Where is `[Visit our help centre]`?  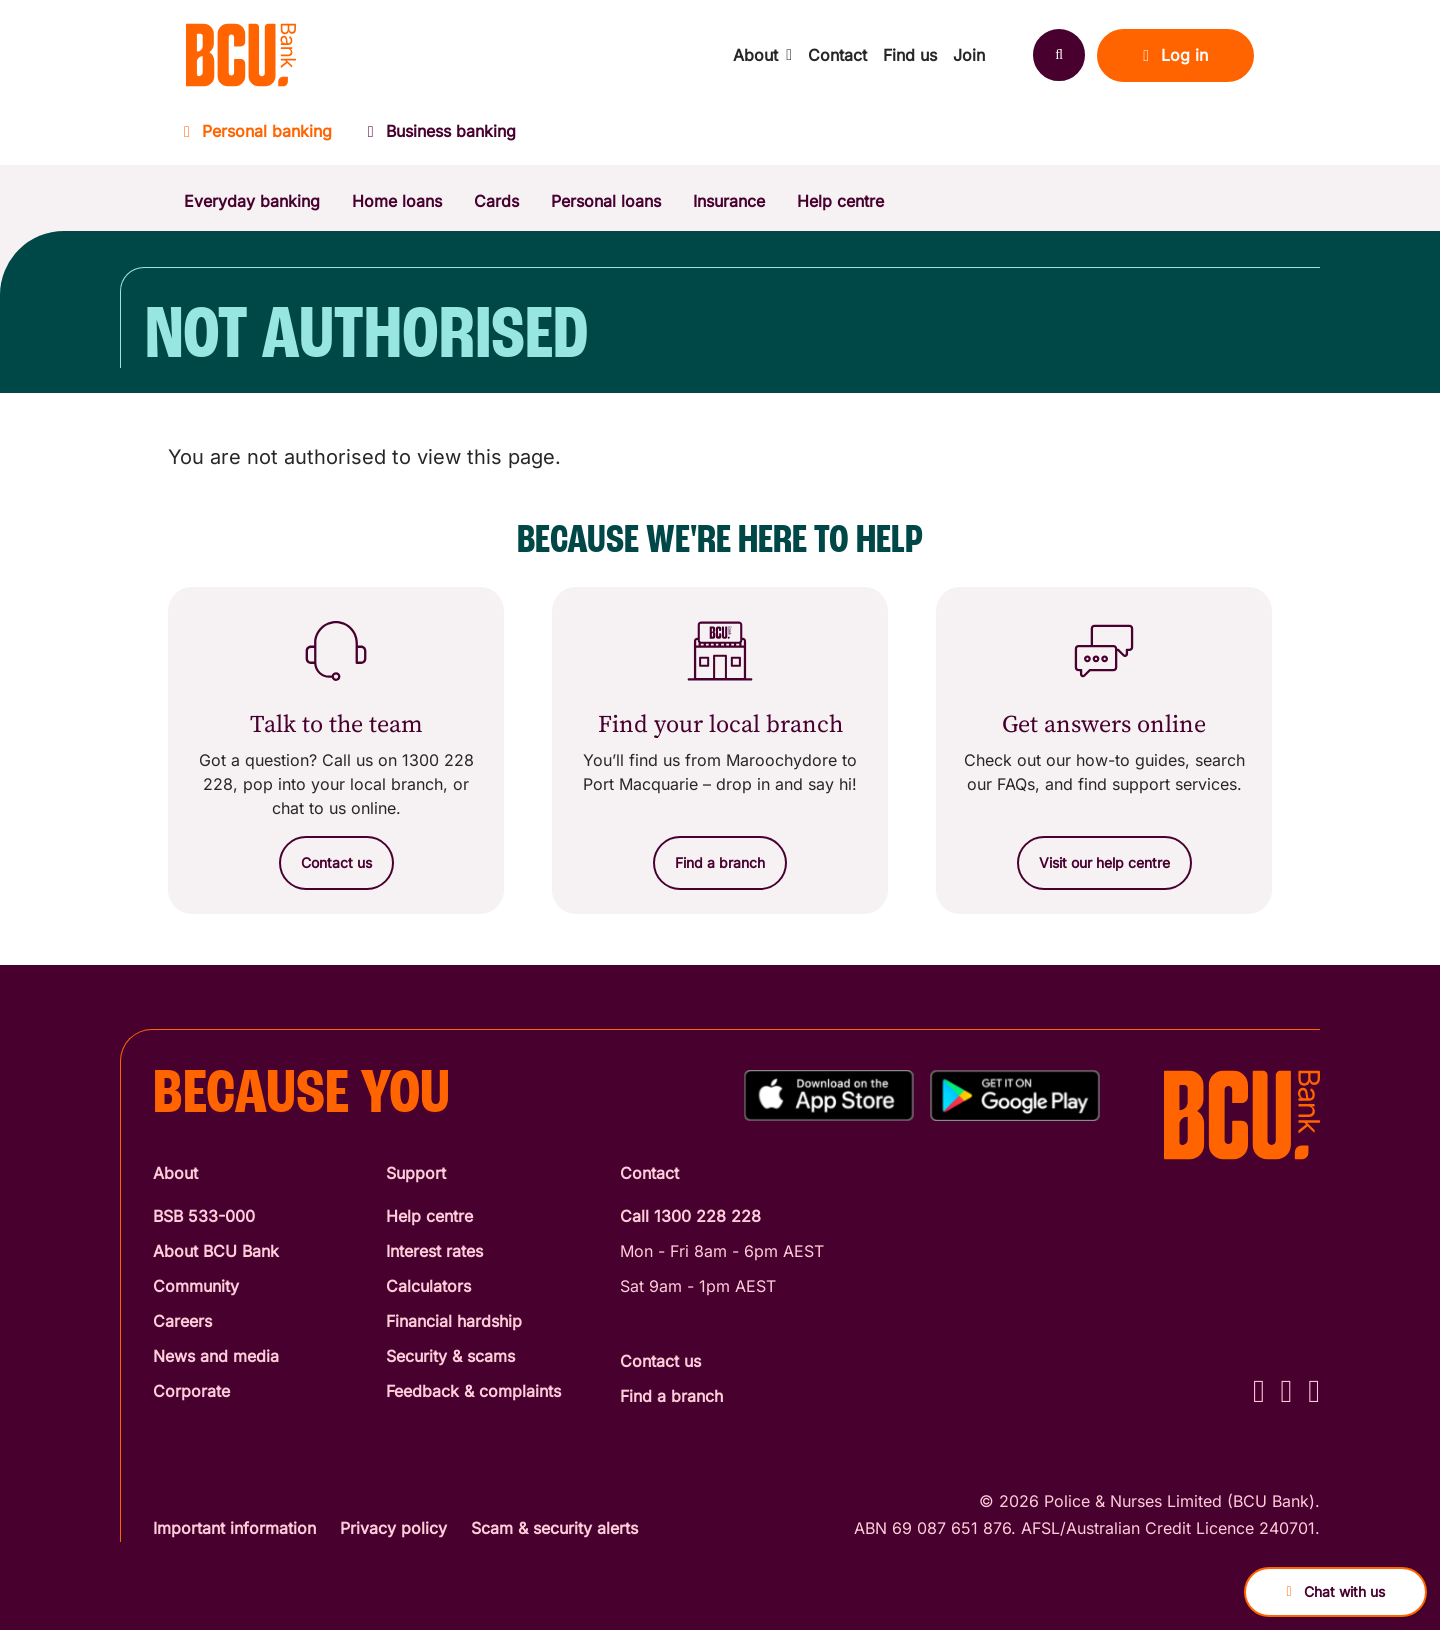
[Visit our help centre] is located at coordinates (1104, 863).